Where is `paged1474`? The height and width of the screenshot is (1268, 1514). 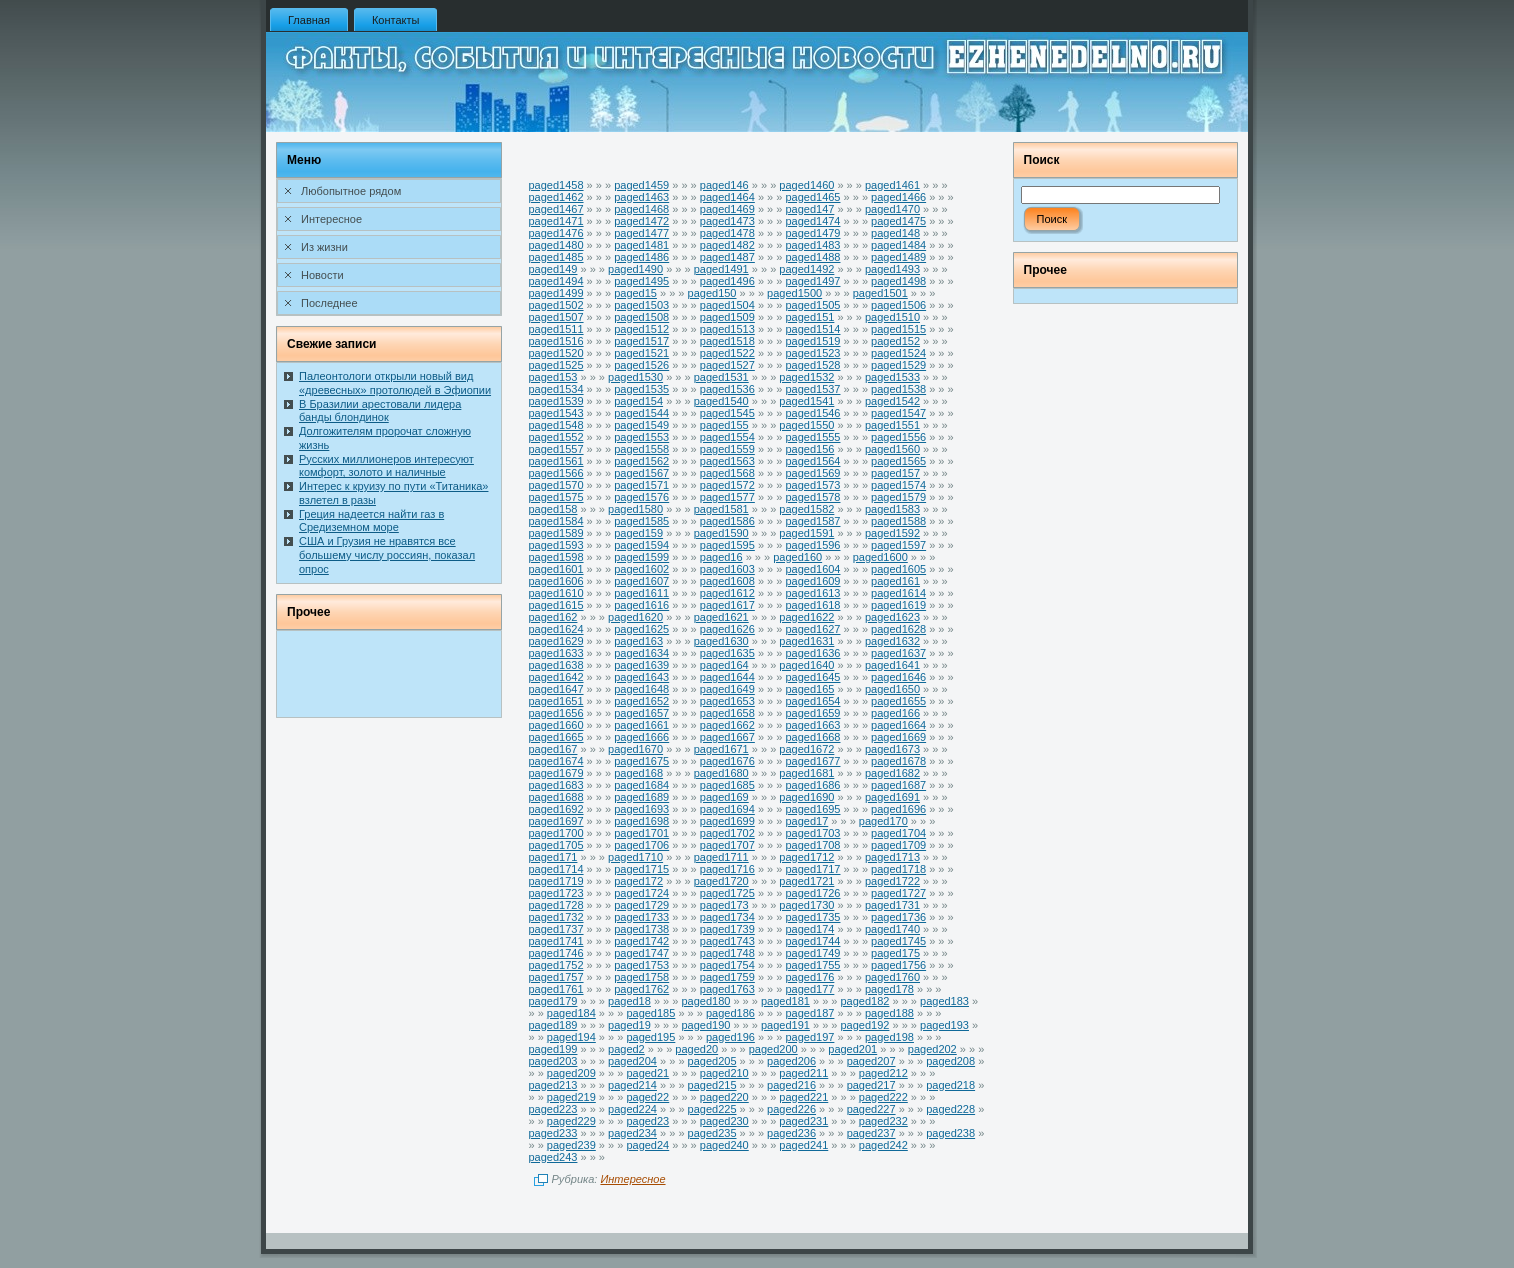
paged1474 is located at coordinates (812, 221).